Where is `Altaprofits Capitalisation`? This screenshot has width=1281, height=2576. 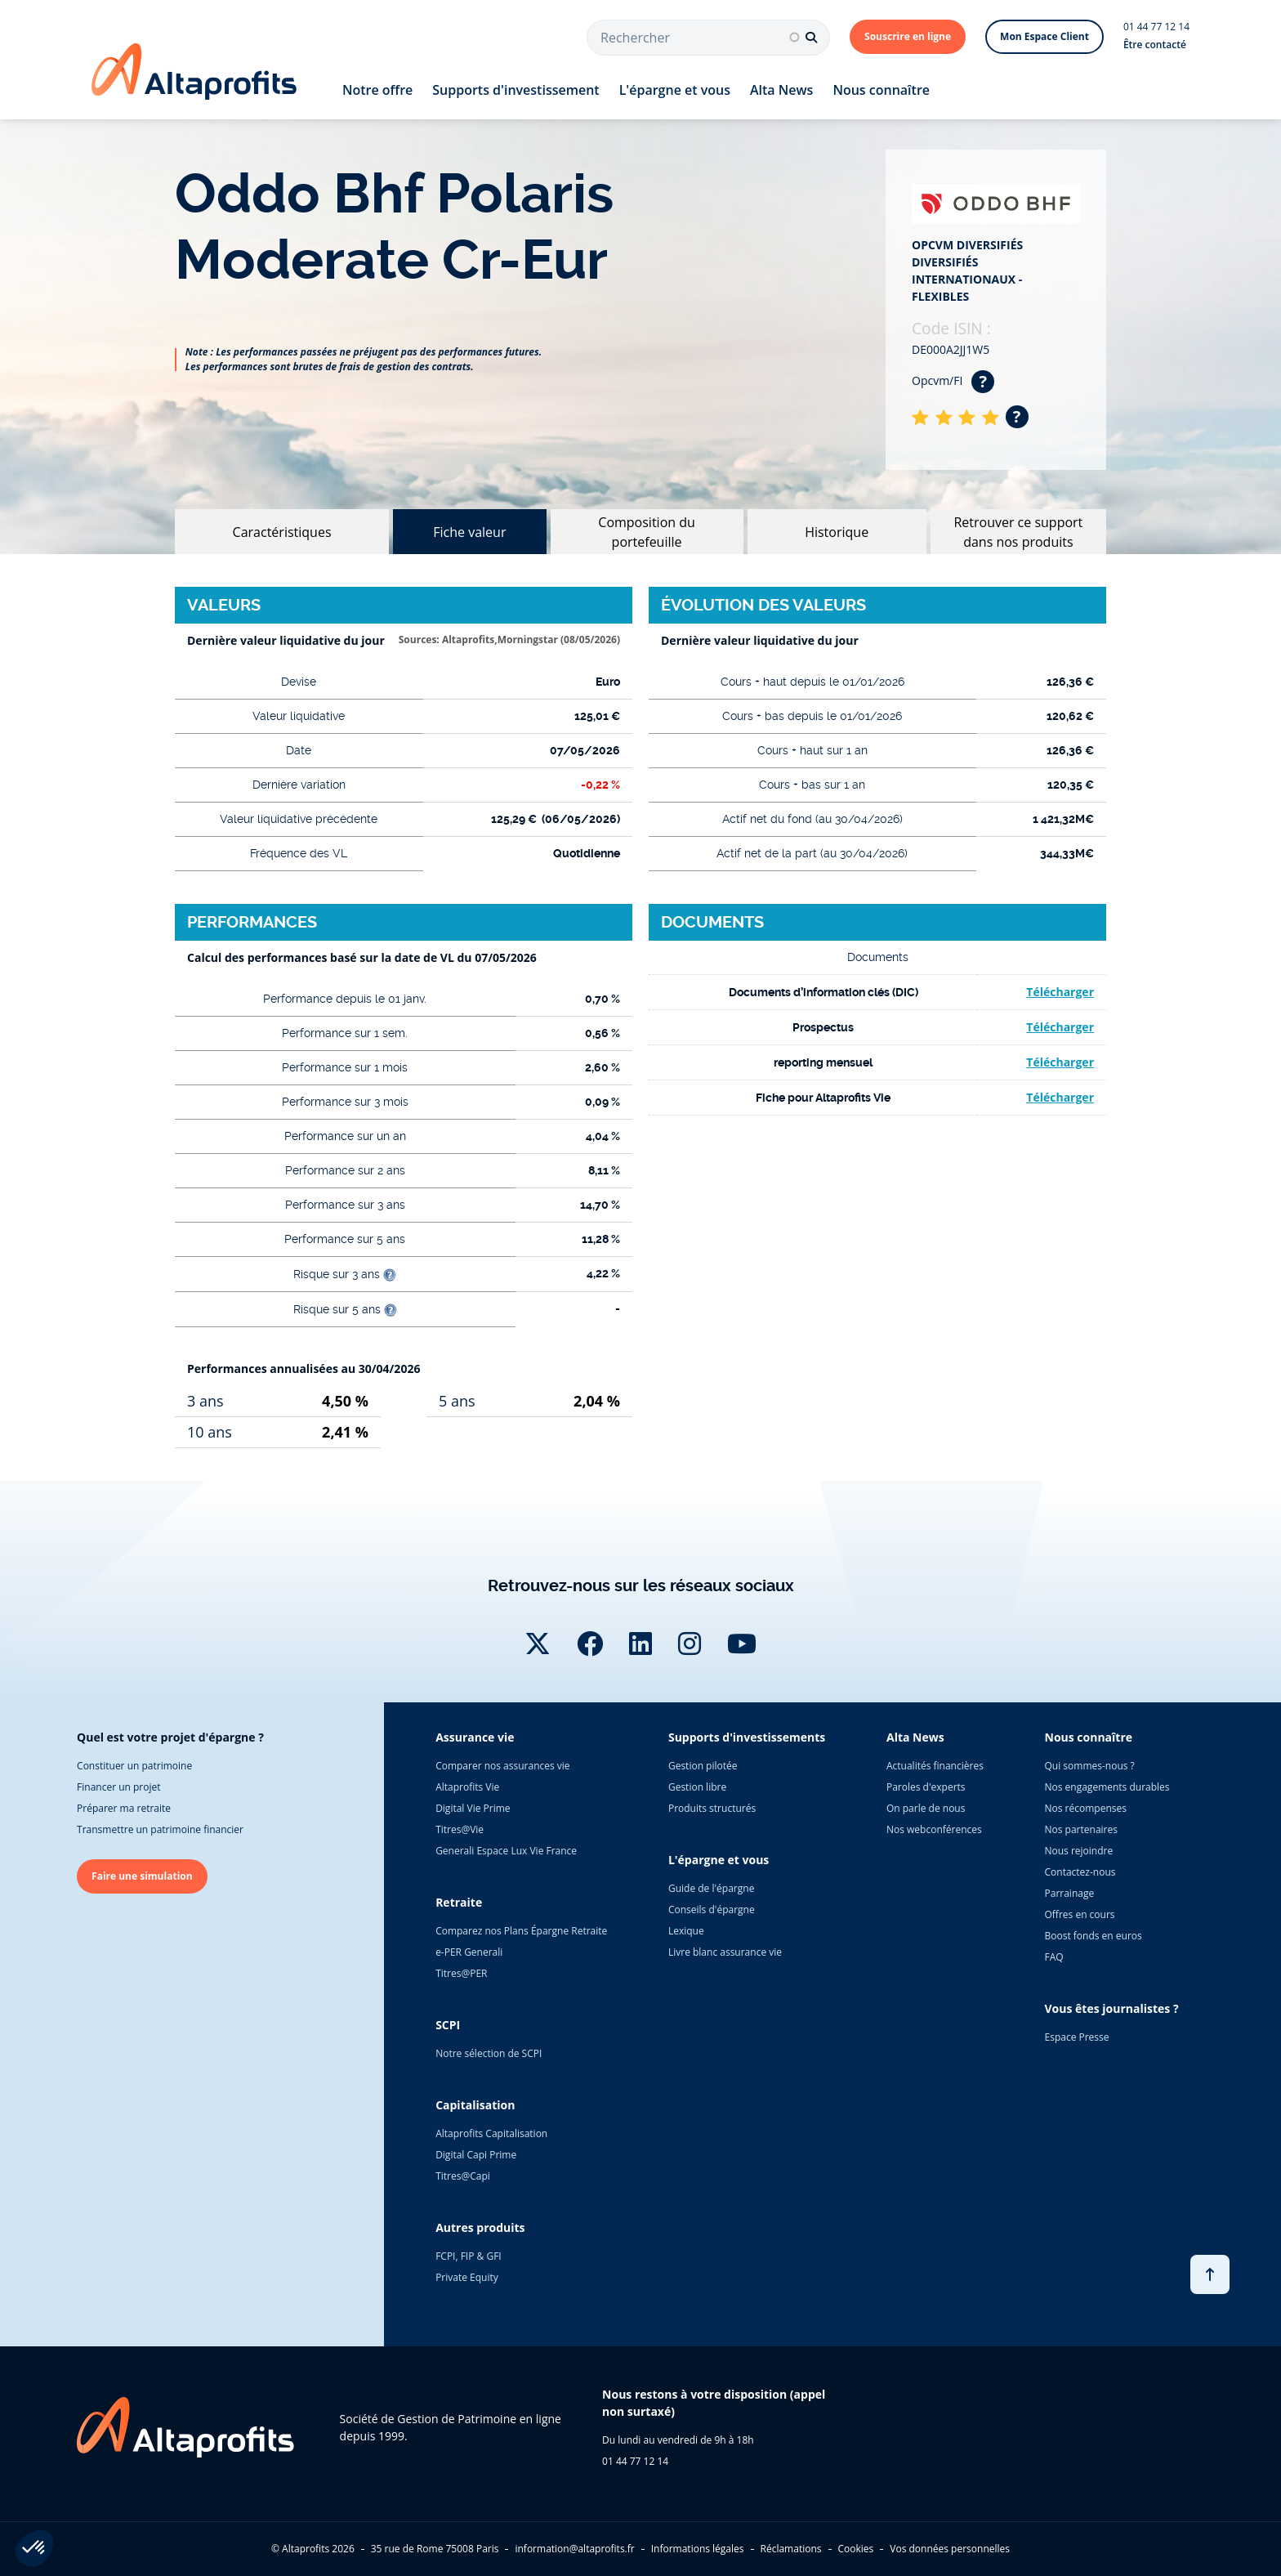
Altaprofits Capitalisation is located at coordinates (491, 2133).